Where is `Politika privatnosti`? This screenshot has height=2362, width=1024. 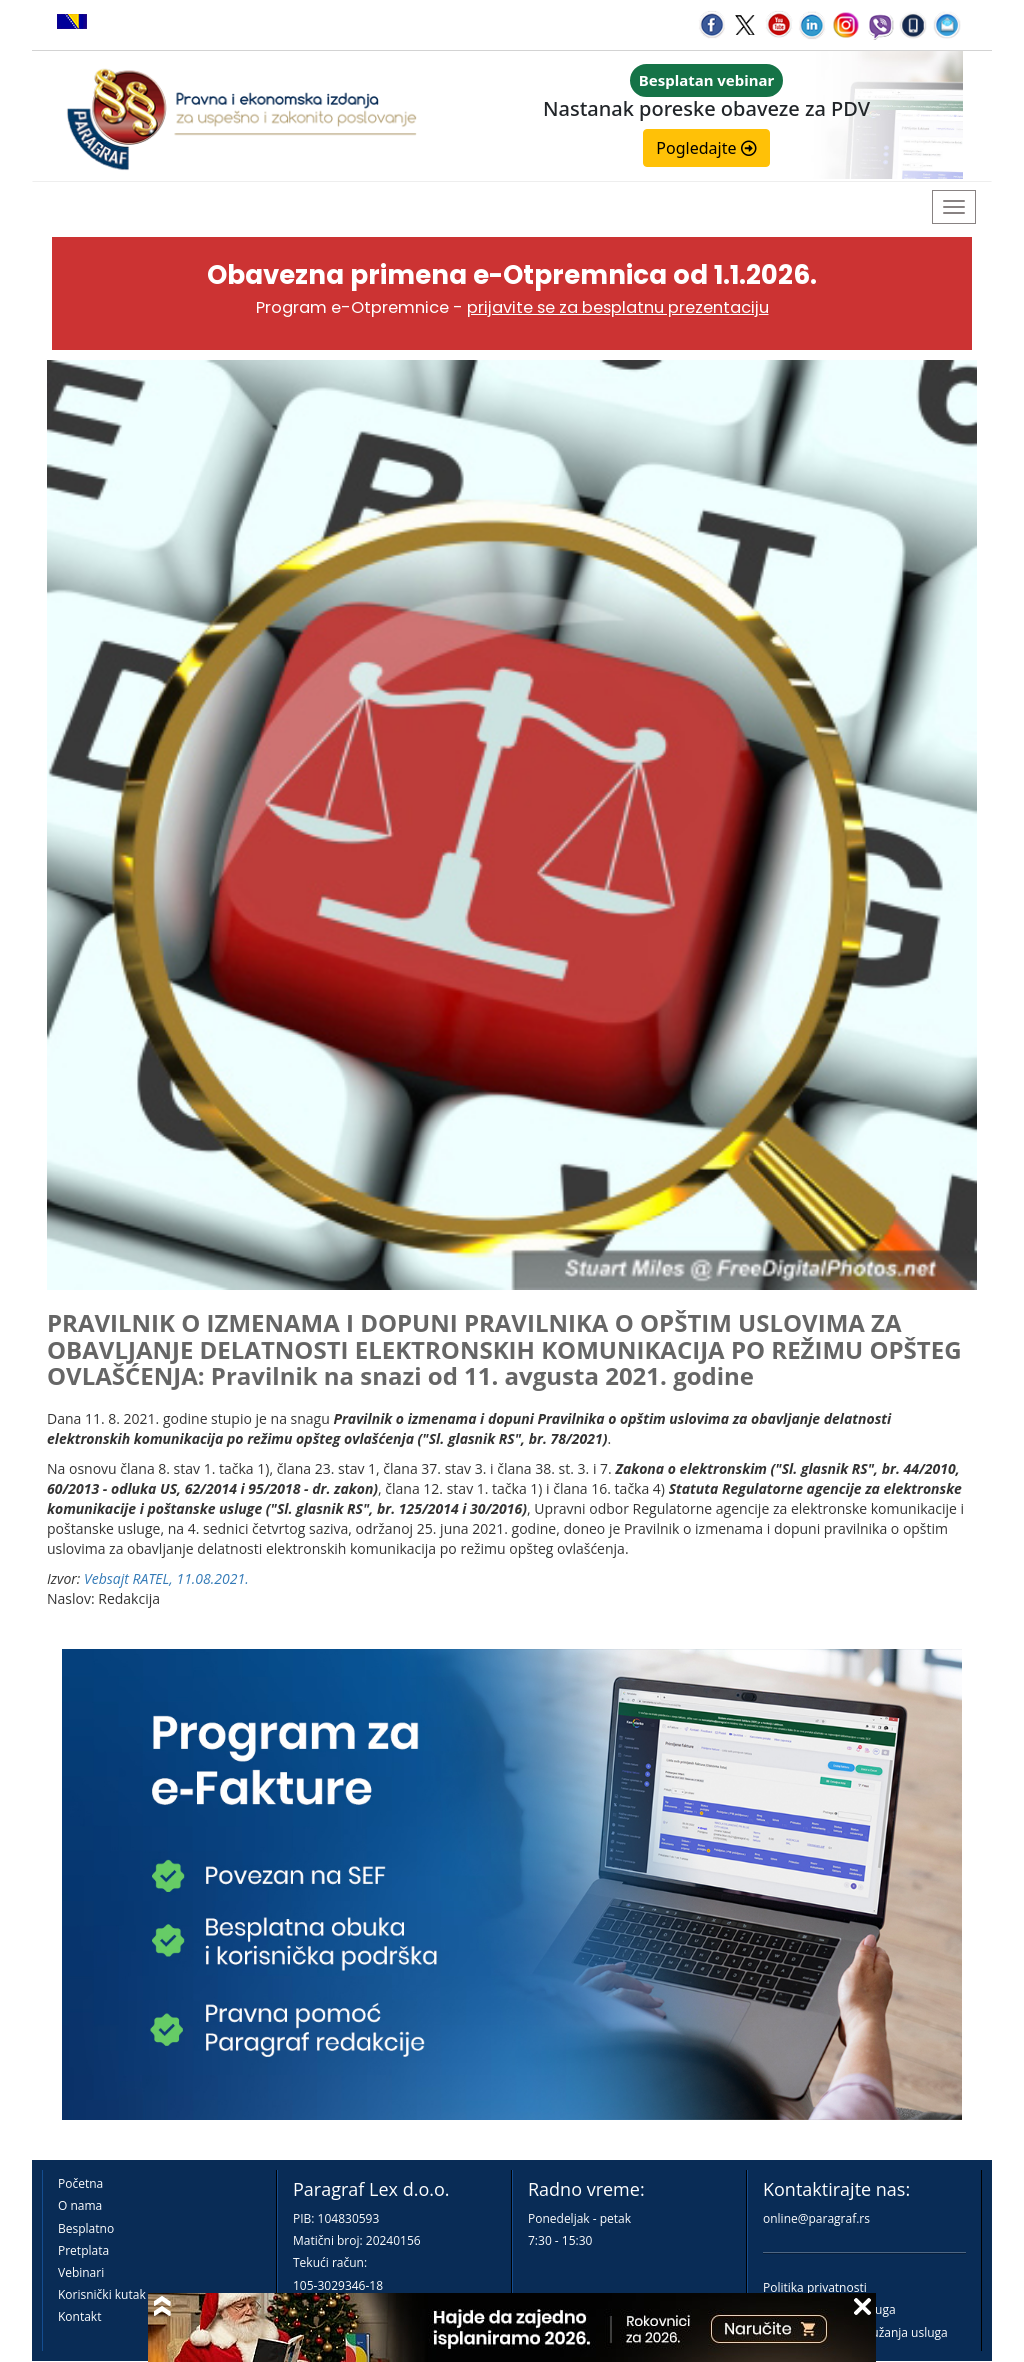
Politika privatnosti is located at coordinates (815, 2287).